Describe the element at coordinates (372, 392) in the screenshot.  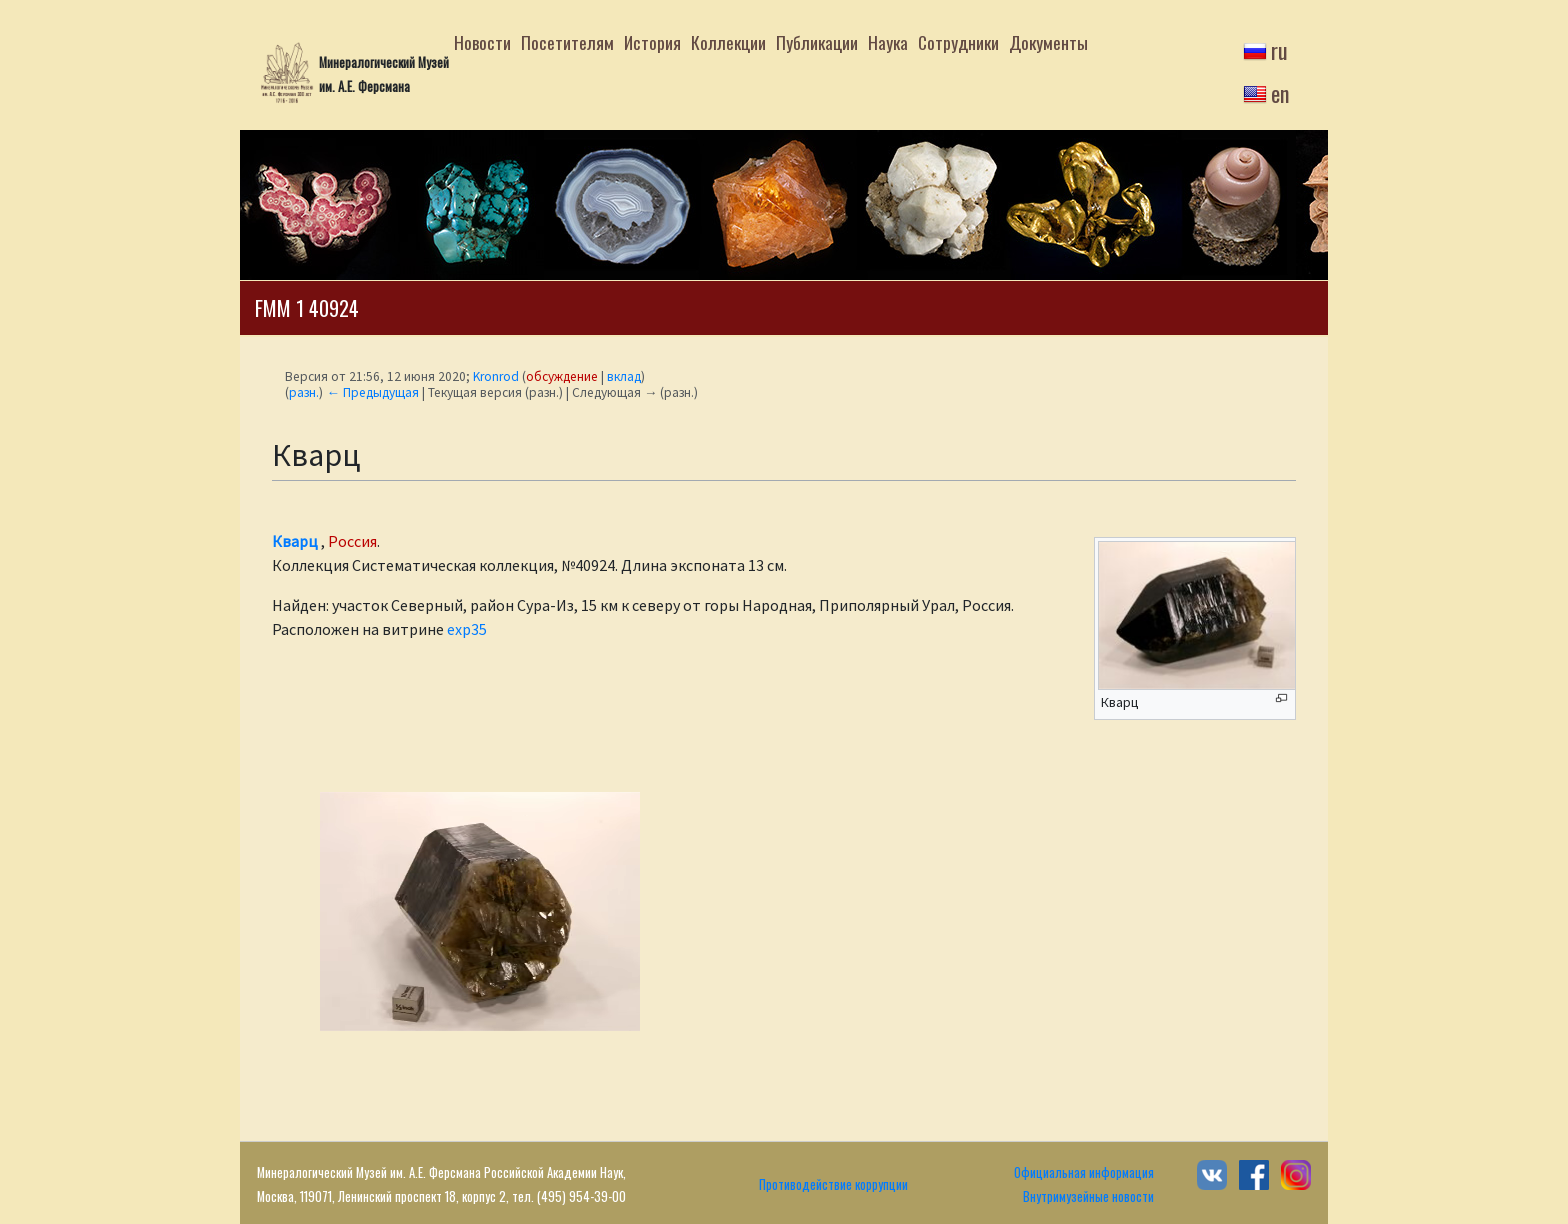
I see `← Предыдущая` at that location.